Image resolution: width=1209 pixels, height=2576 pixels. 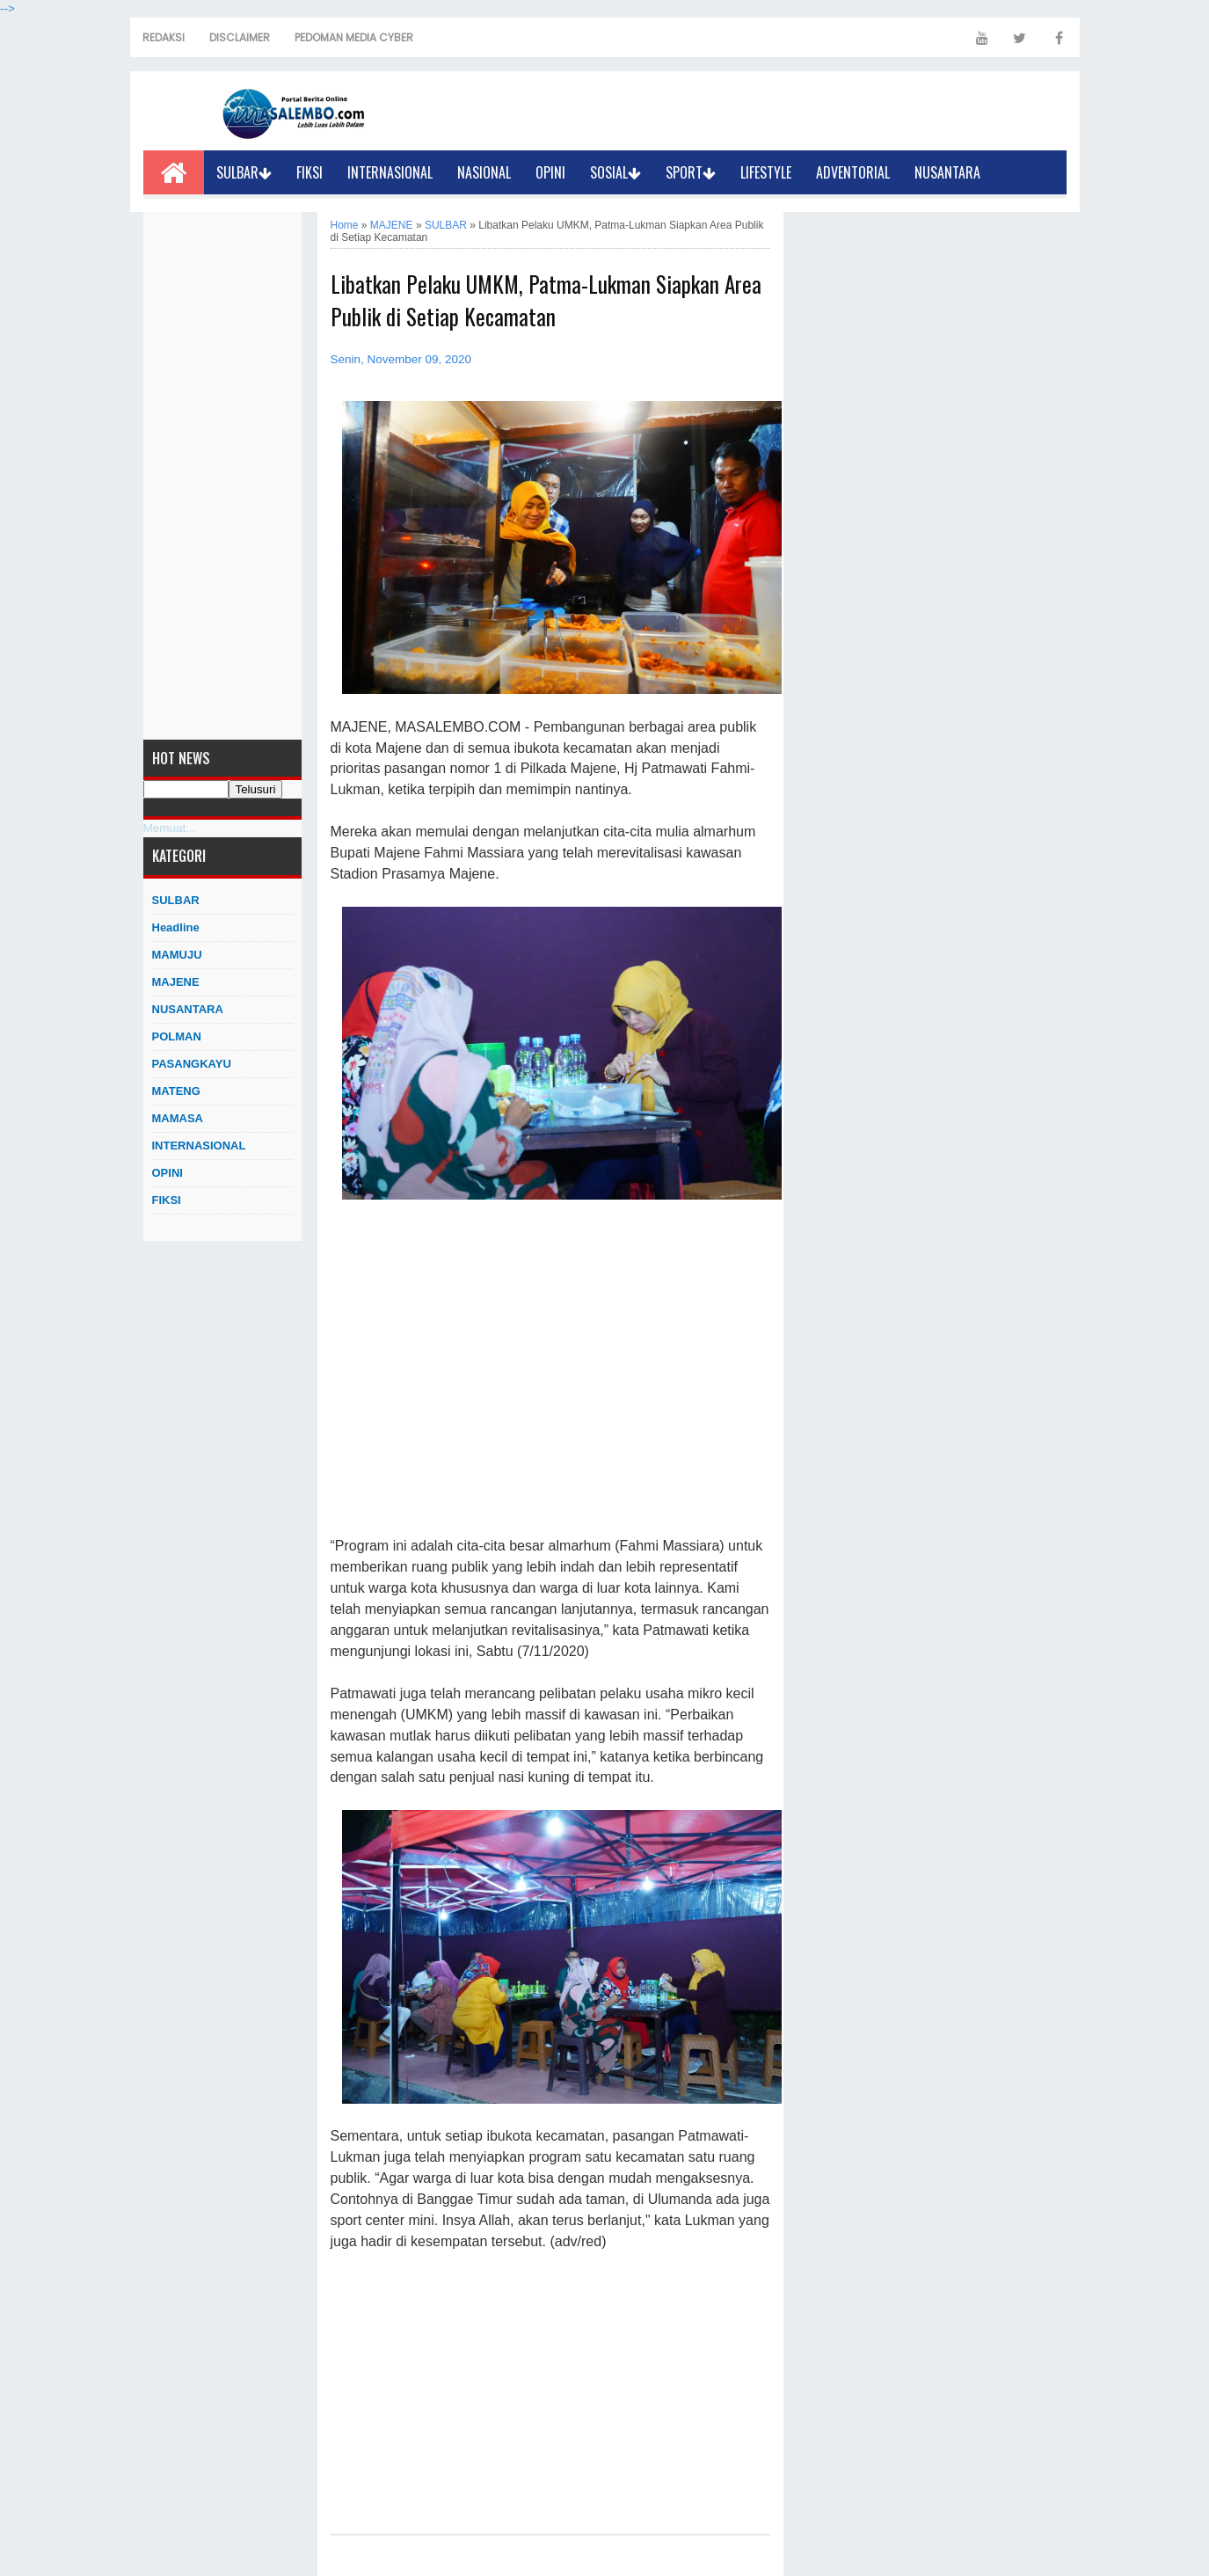 What do you see at coordinates (853, 172) in the screenshot?
I see `ADVENTORIAL` at bounding box center [853, 172].